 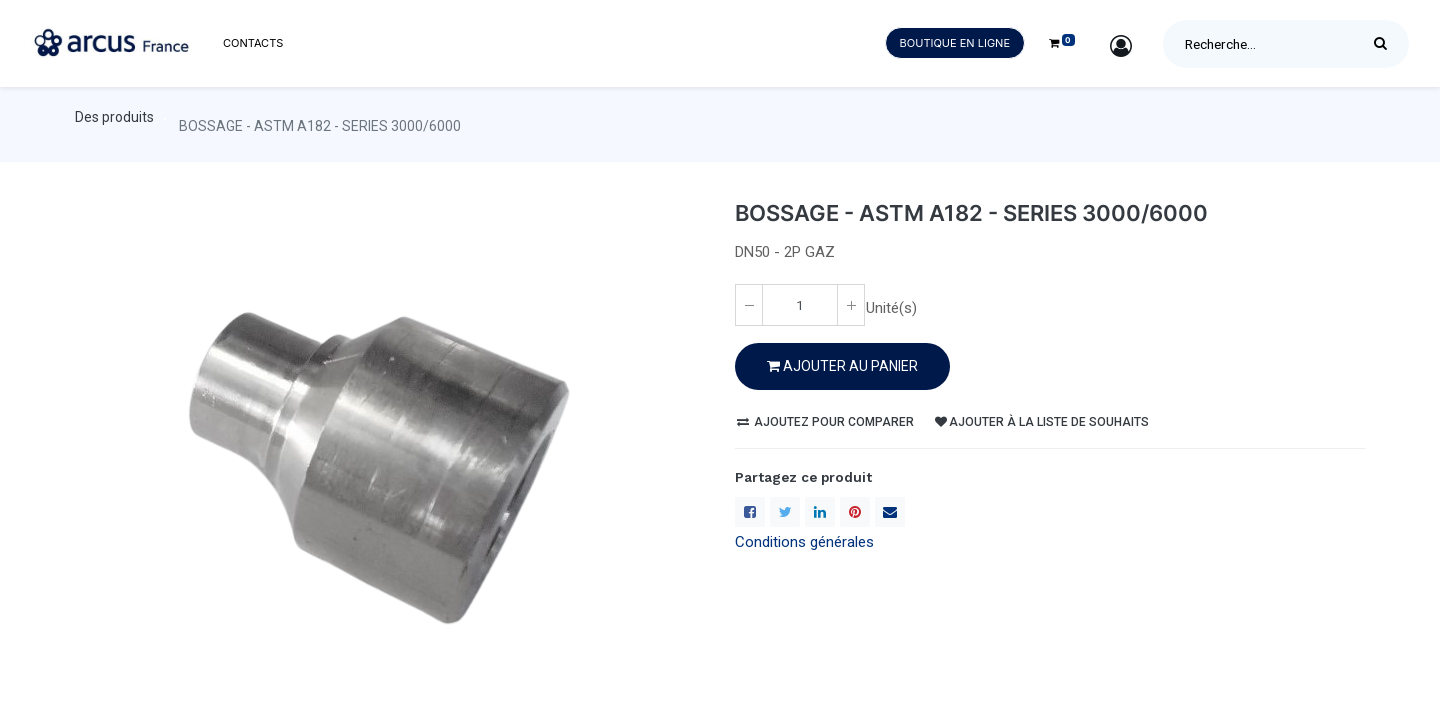 I want to click on [Pinterest], so click(x=855, y=512).